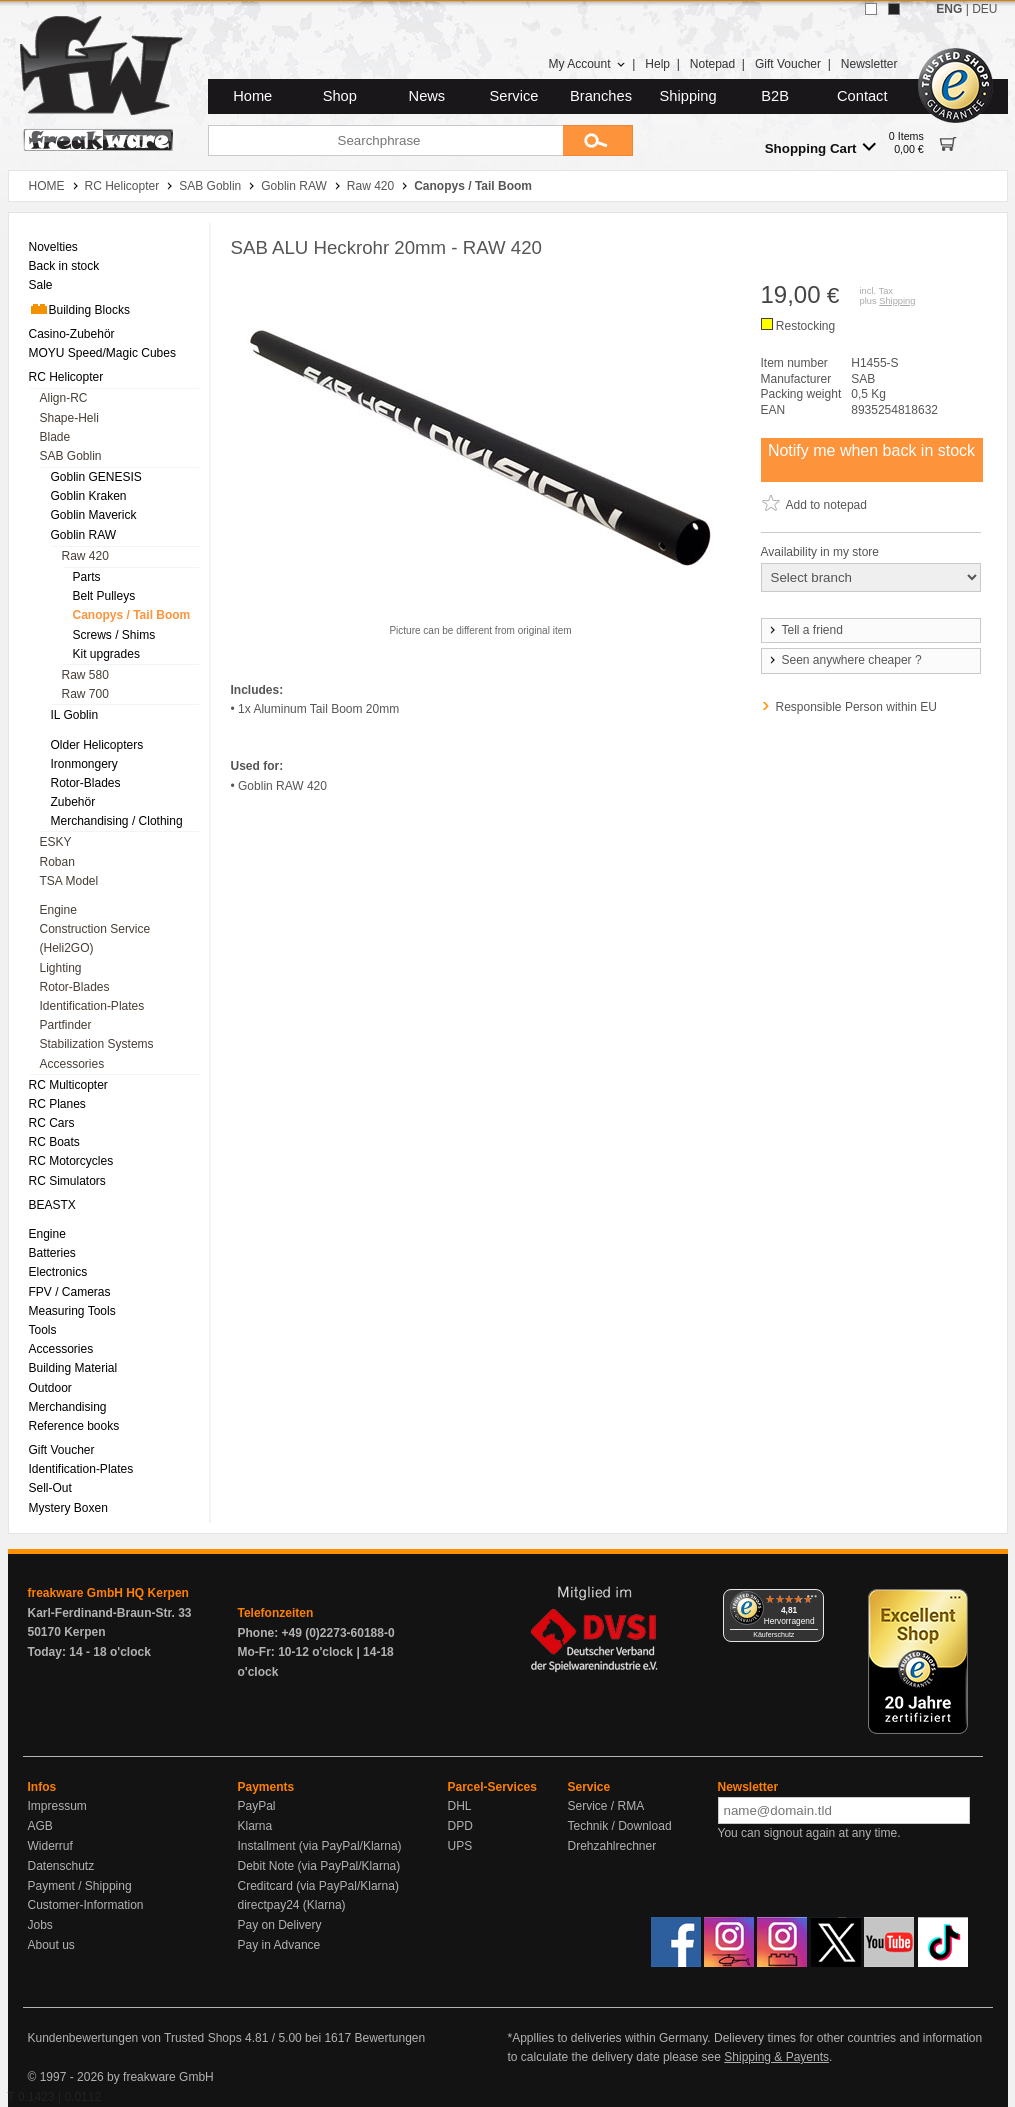 The image size is (1015, 2107). Describe the element at coordinates (85, 675) in the screenshot. I see `Raw 580 [menuitem]` at that location.